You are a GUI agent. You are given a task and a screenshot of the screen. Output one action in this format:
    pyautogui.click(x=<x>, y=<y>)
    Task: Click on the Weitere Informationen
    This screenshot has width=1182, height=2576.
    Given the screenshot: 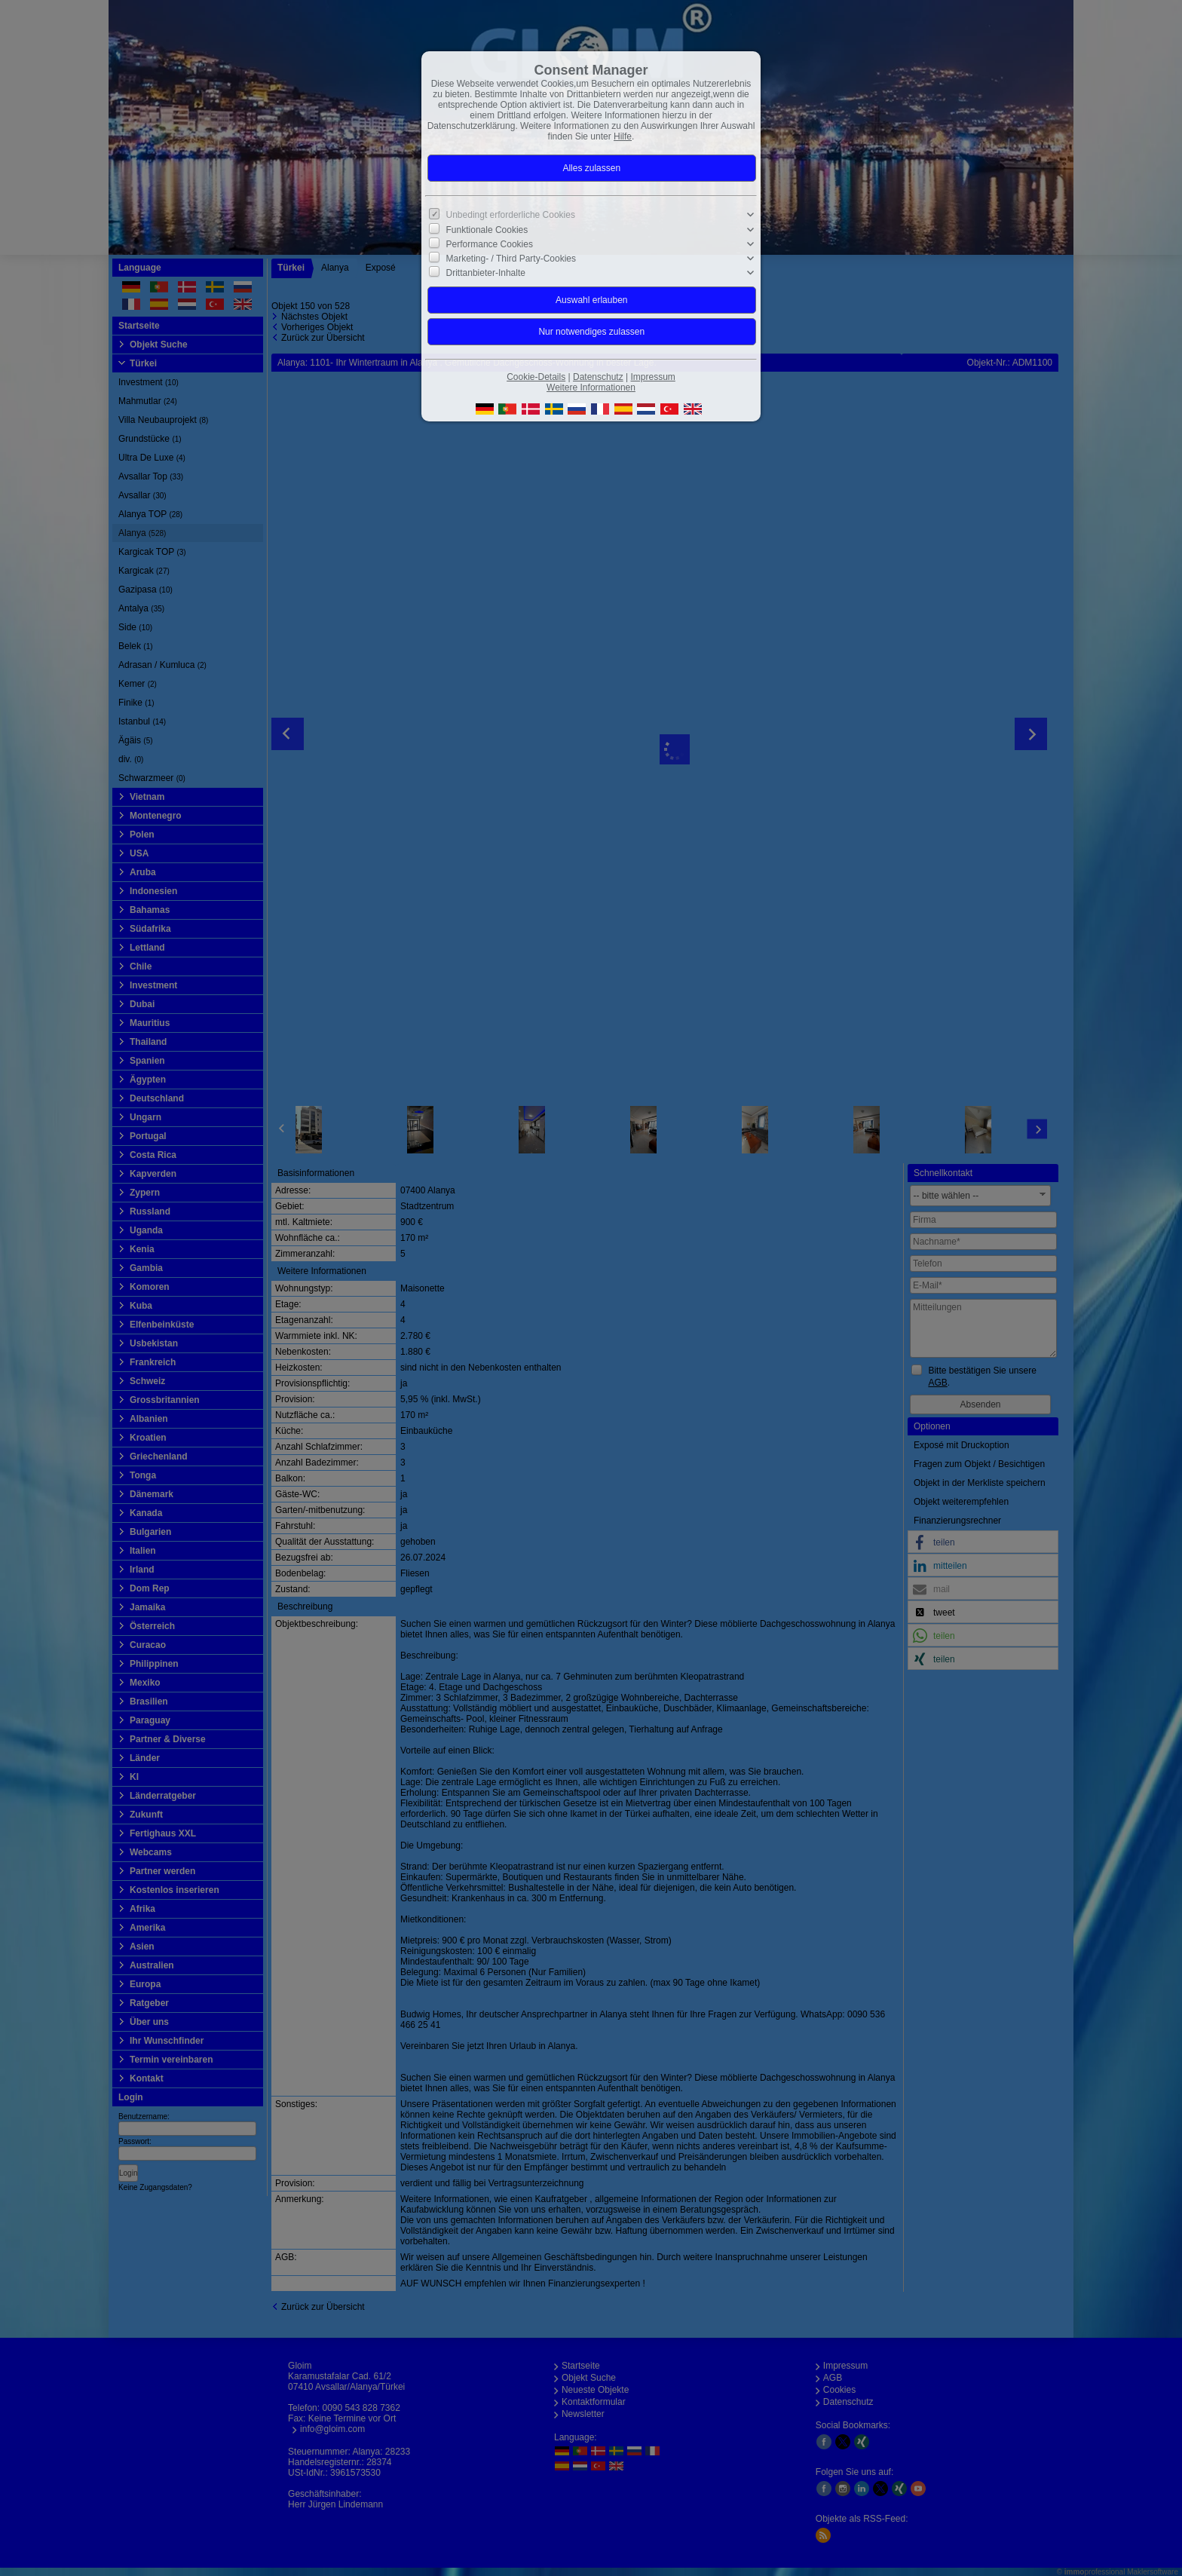 What is the action you would take?
    pyautogui.click(x=591, y=387)
    